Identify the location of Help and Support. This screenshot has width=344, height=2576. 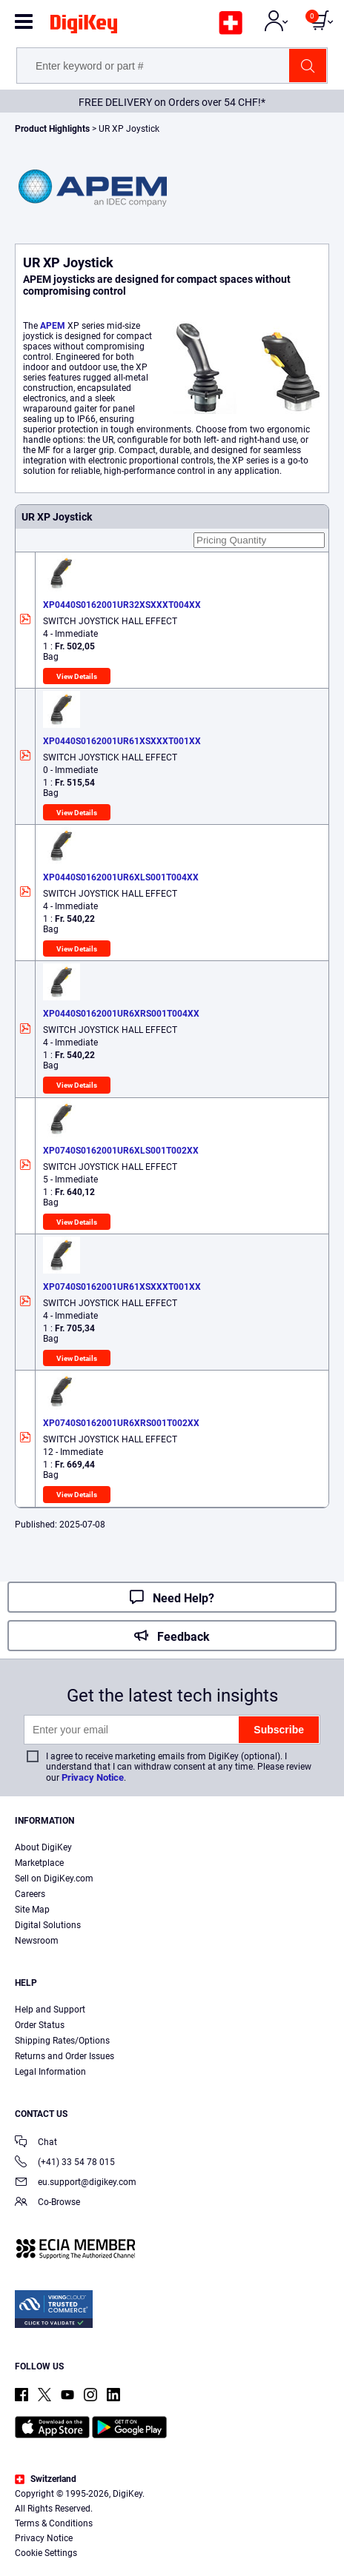
(50, 2009).